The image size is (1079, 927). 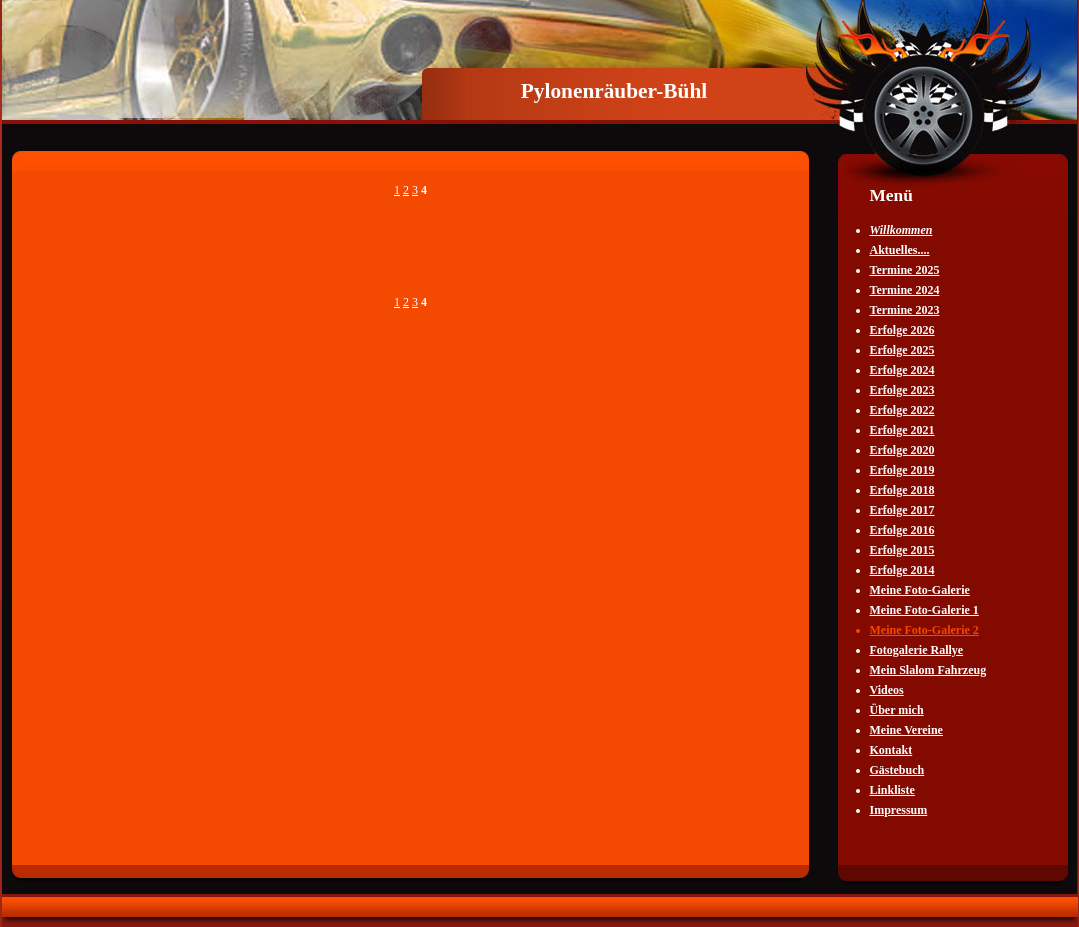 What do you see at coordinates (900, 250) in the screenshot?
I see `Aktuelles....` at bounding box center [900, 250].